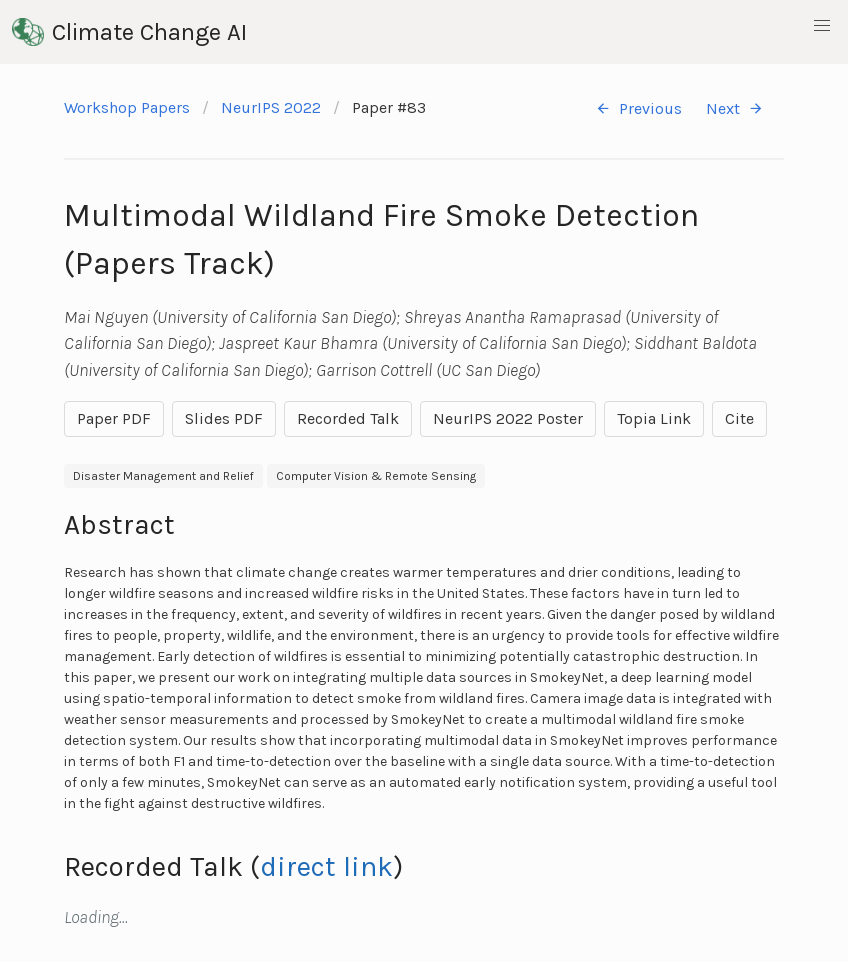 The width and height of the screenshot is (848, 962). Describe the element at coordinates (348, 418) in the screenshot. I see `Recorded Talk` at that location.